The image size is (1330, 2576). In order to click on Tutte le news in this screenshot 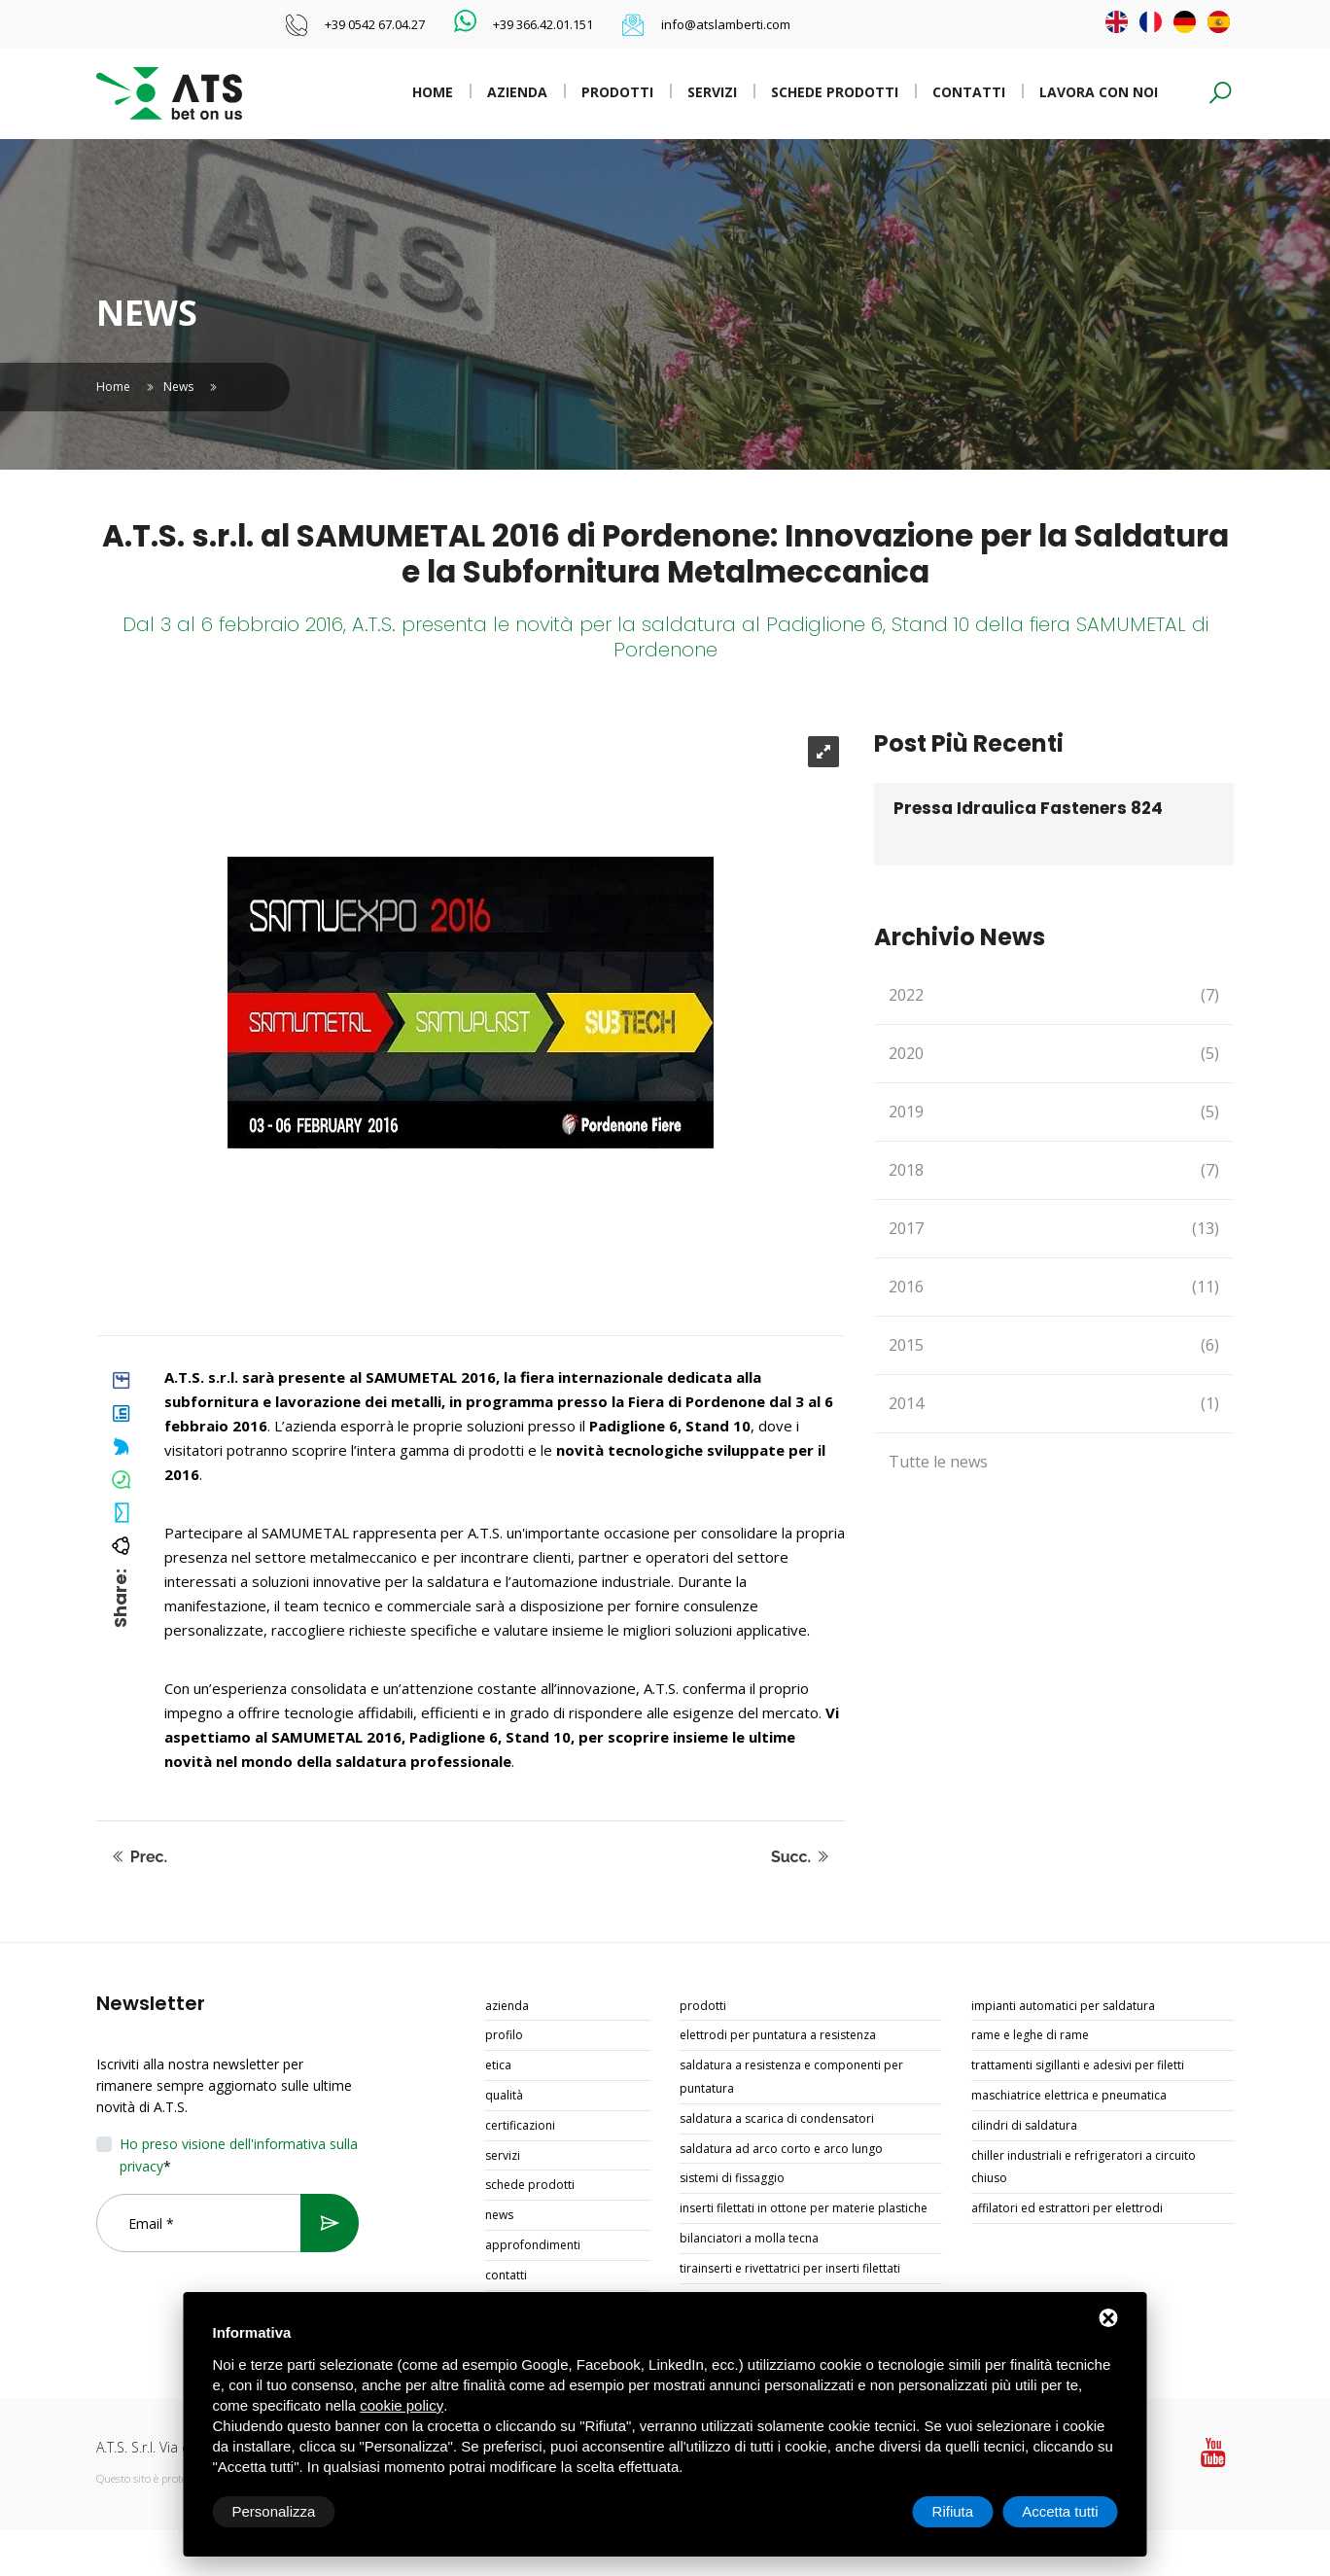, I will do `click(938, 1461)`.